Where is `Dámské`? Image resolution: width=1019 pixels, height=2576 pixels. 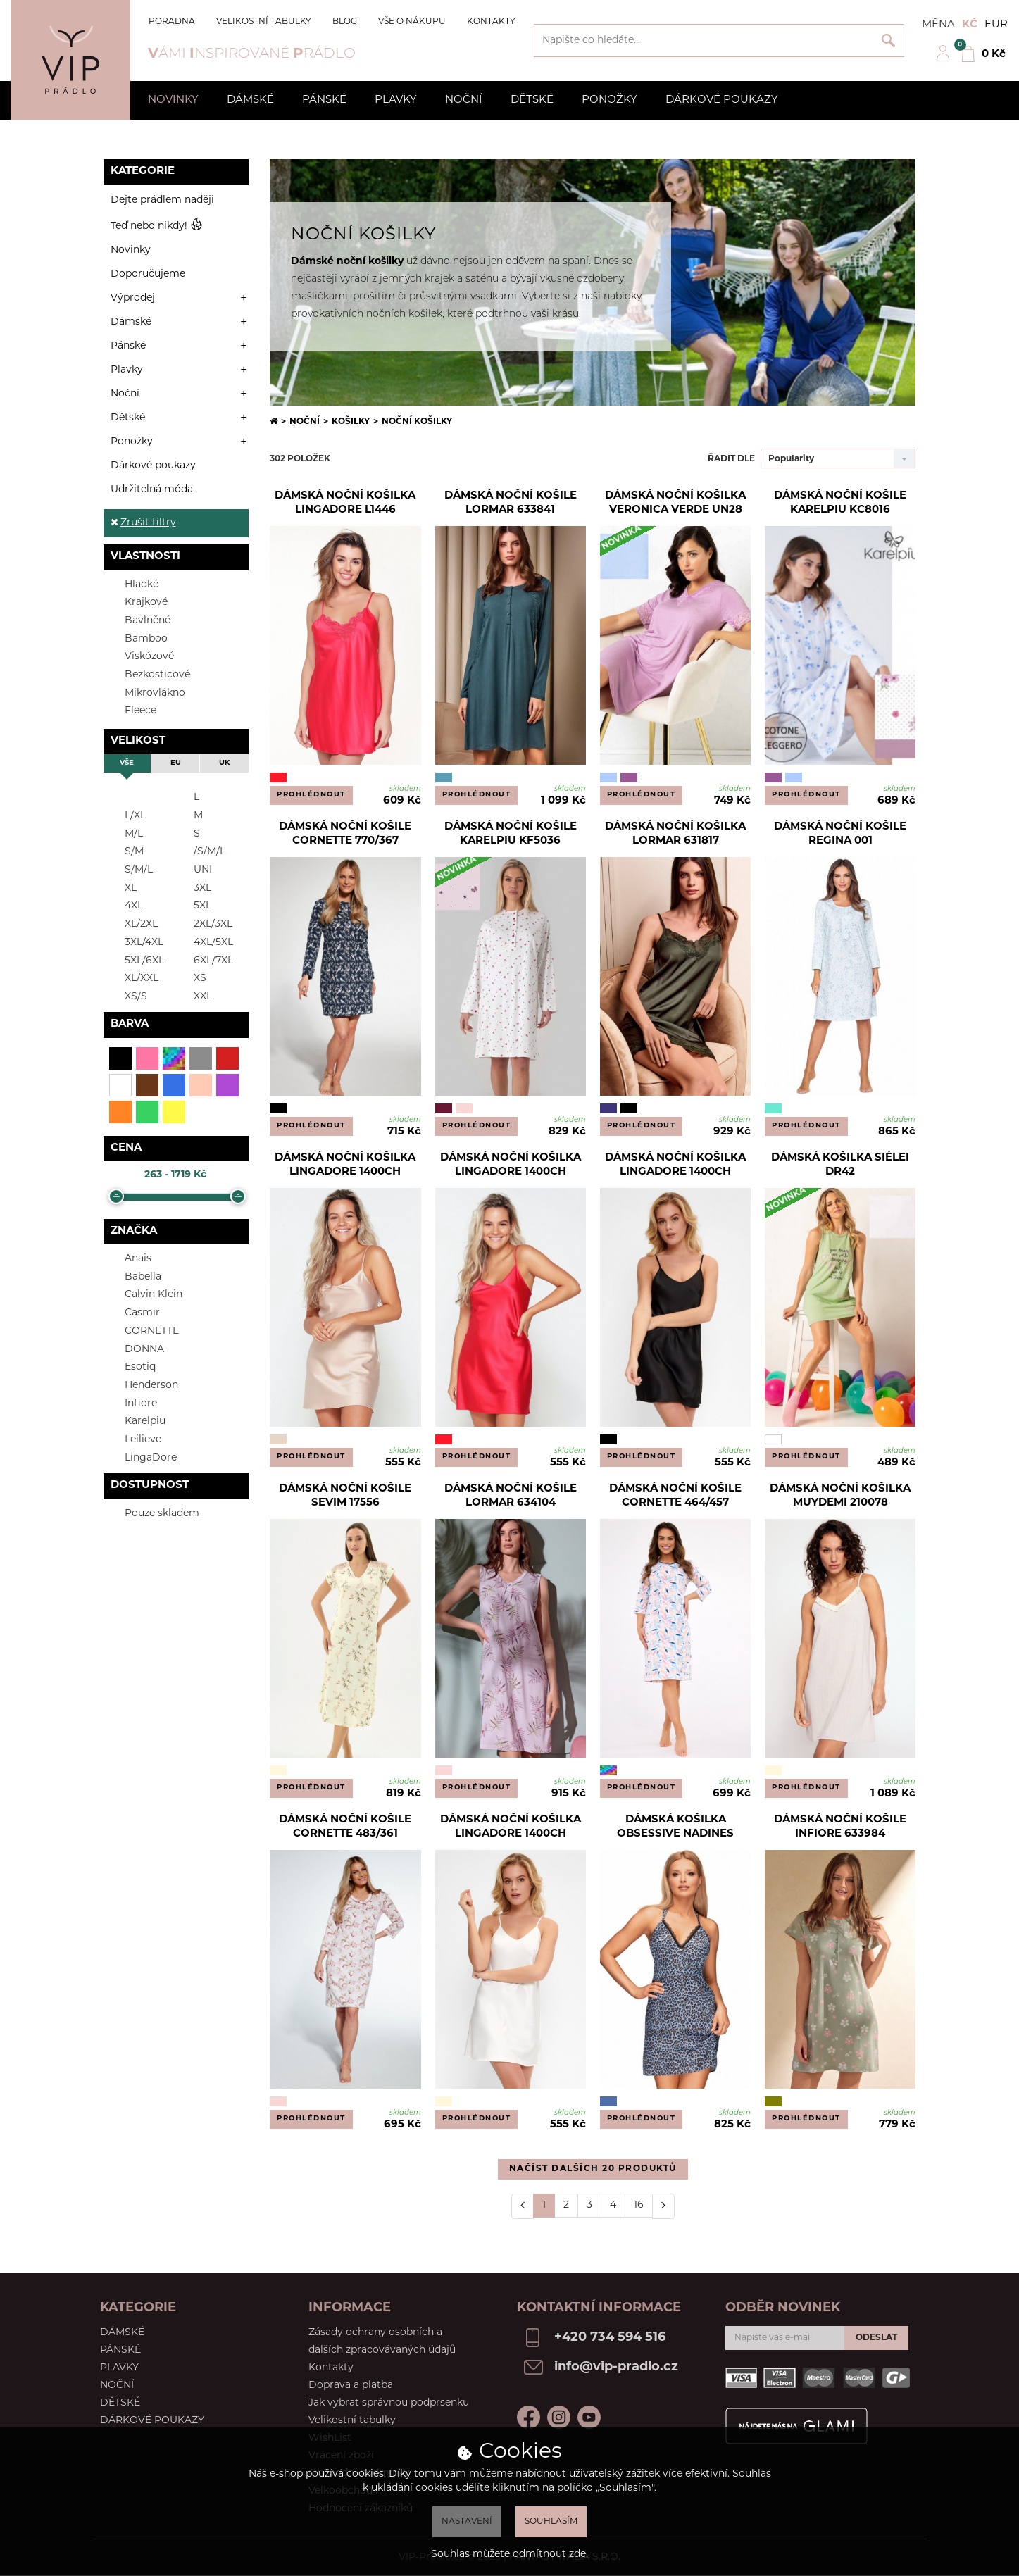 Dámské is located at coordinates (250, 100).